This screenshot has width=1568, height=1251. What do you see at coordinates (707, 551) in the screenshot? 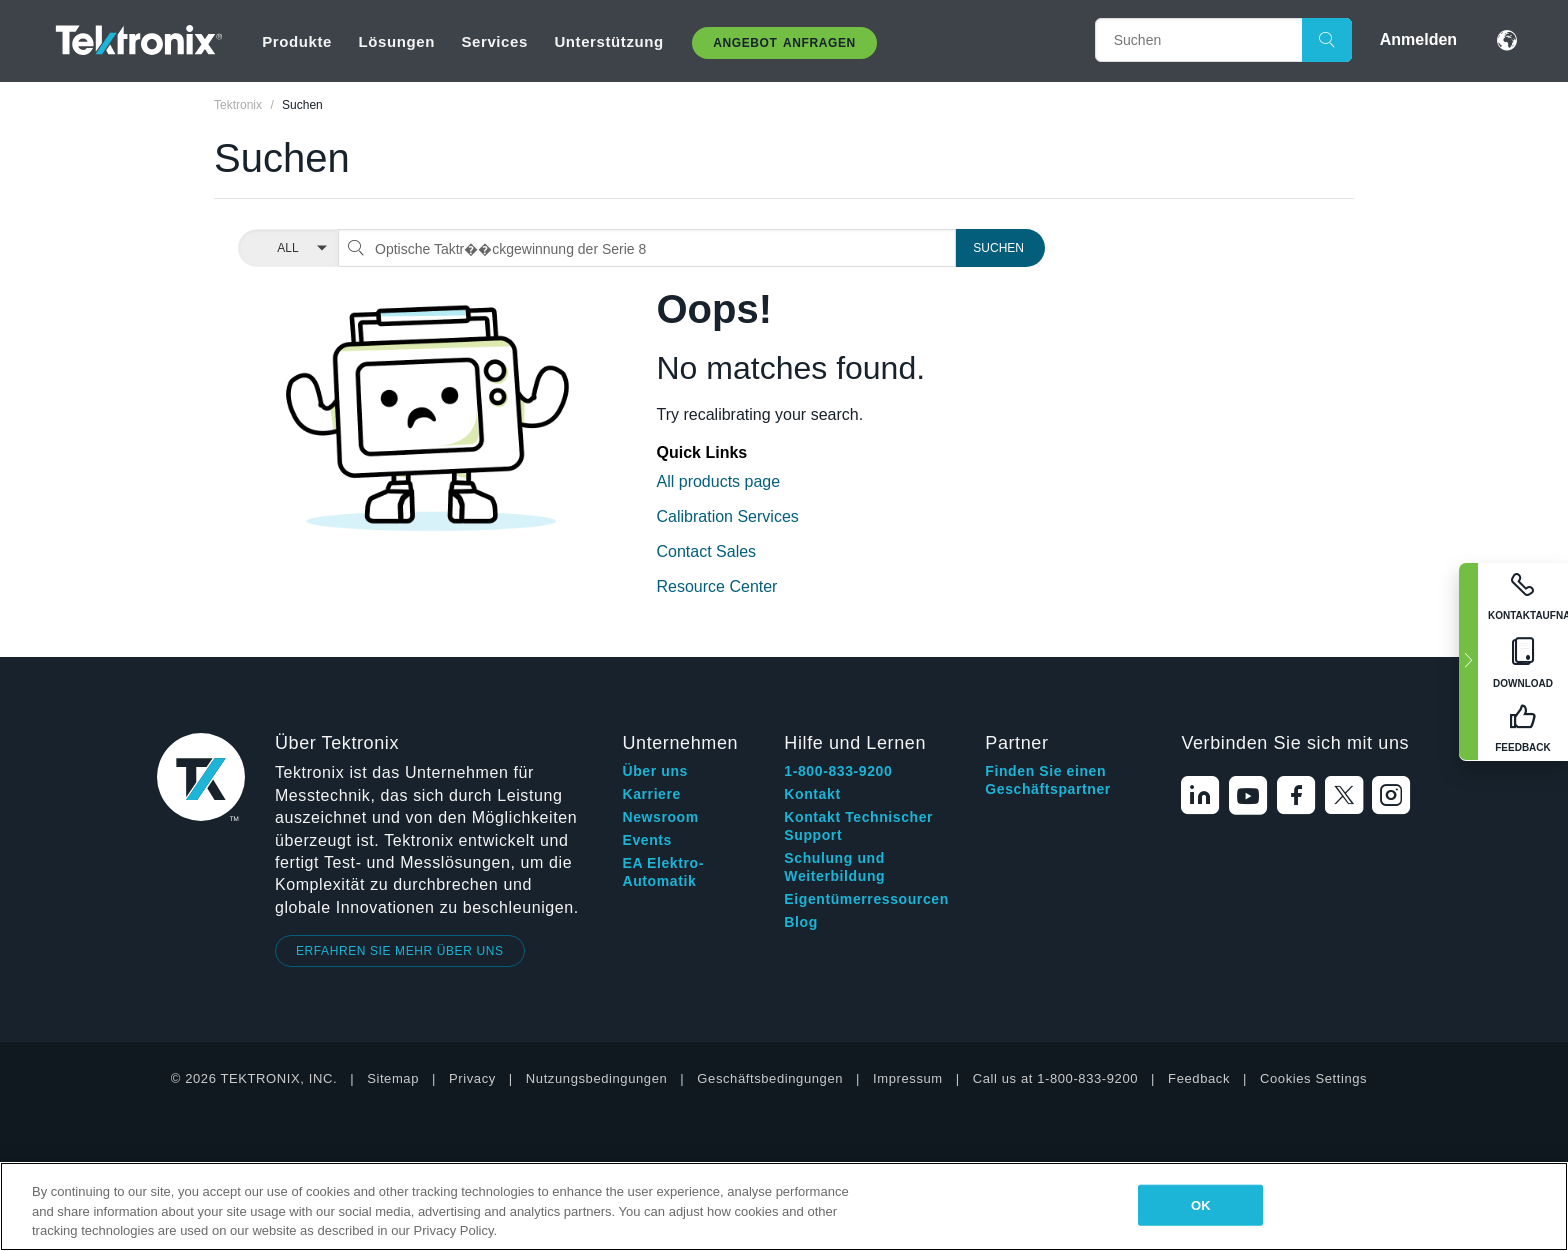
I see `Contact Sales` at bounding box center [707, 551].